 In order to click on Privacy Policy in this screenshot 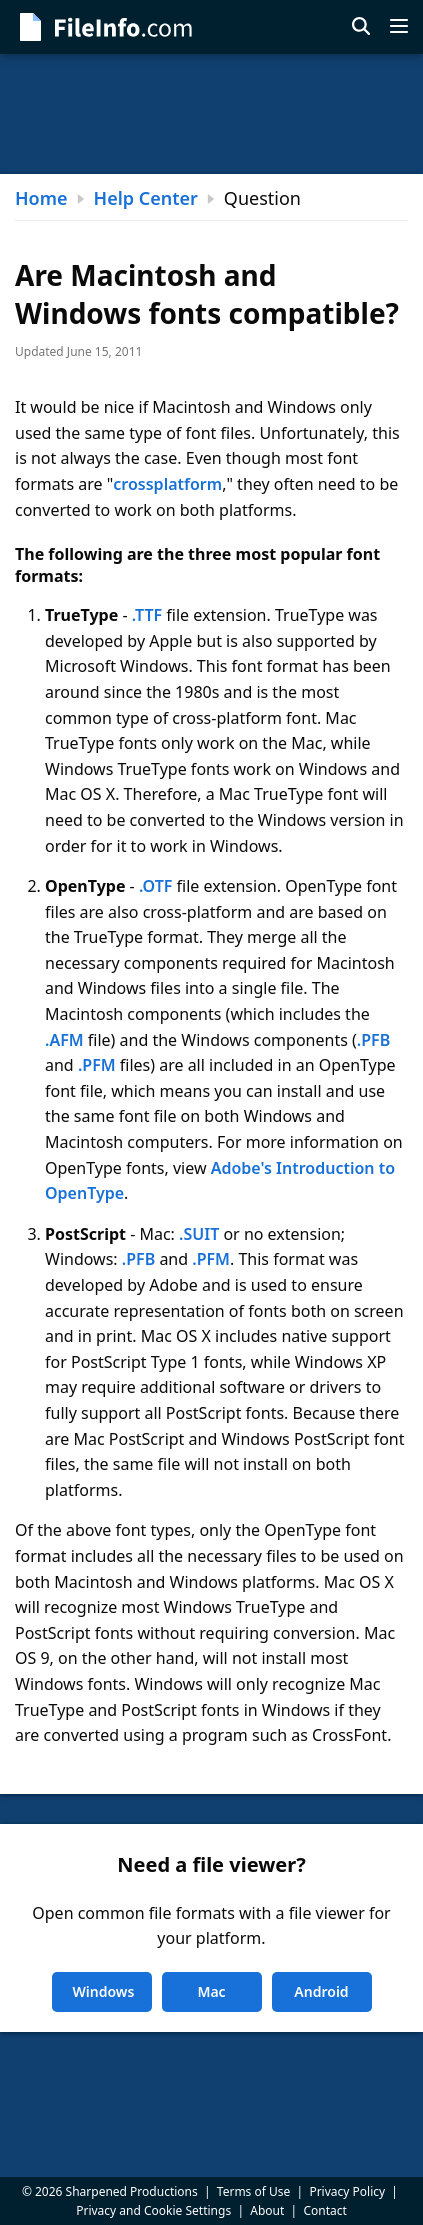, I will do `click(347, 2191)`.